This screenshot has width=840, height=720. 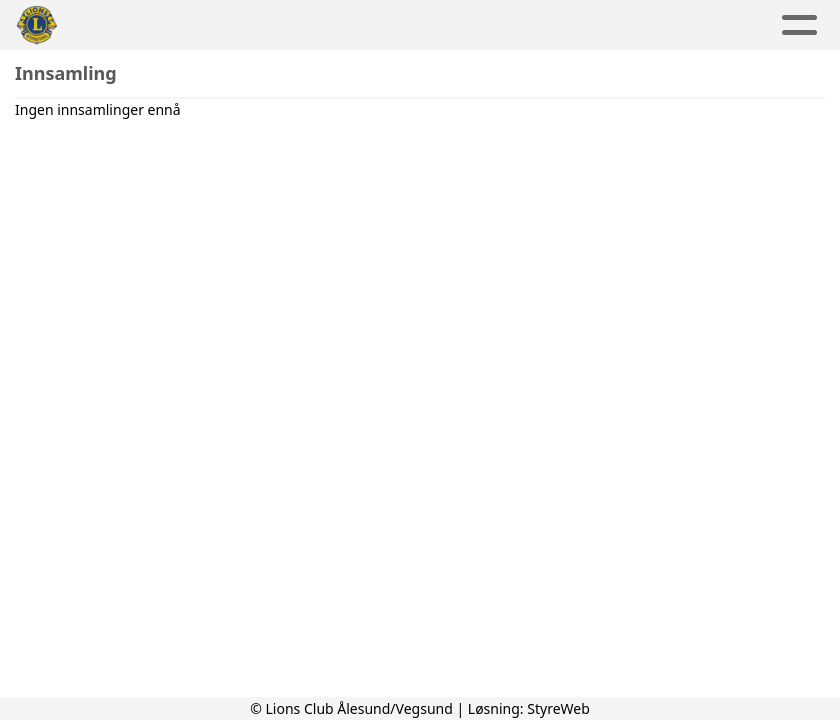 What do you see at coordinates (613, 25) in the screenshot?
I see `Kontakt` at bounding box center [613, 25].